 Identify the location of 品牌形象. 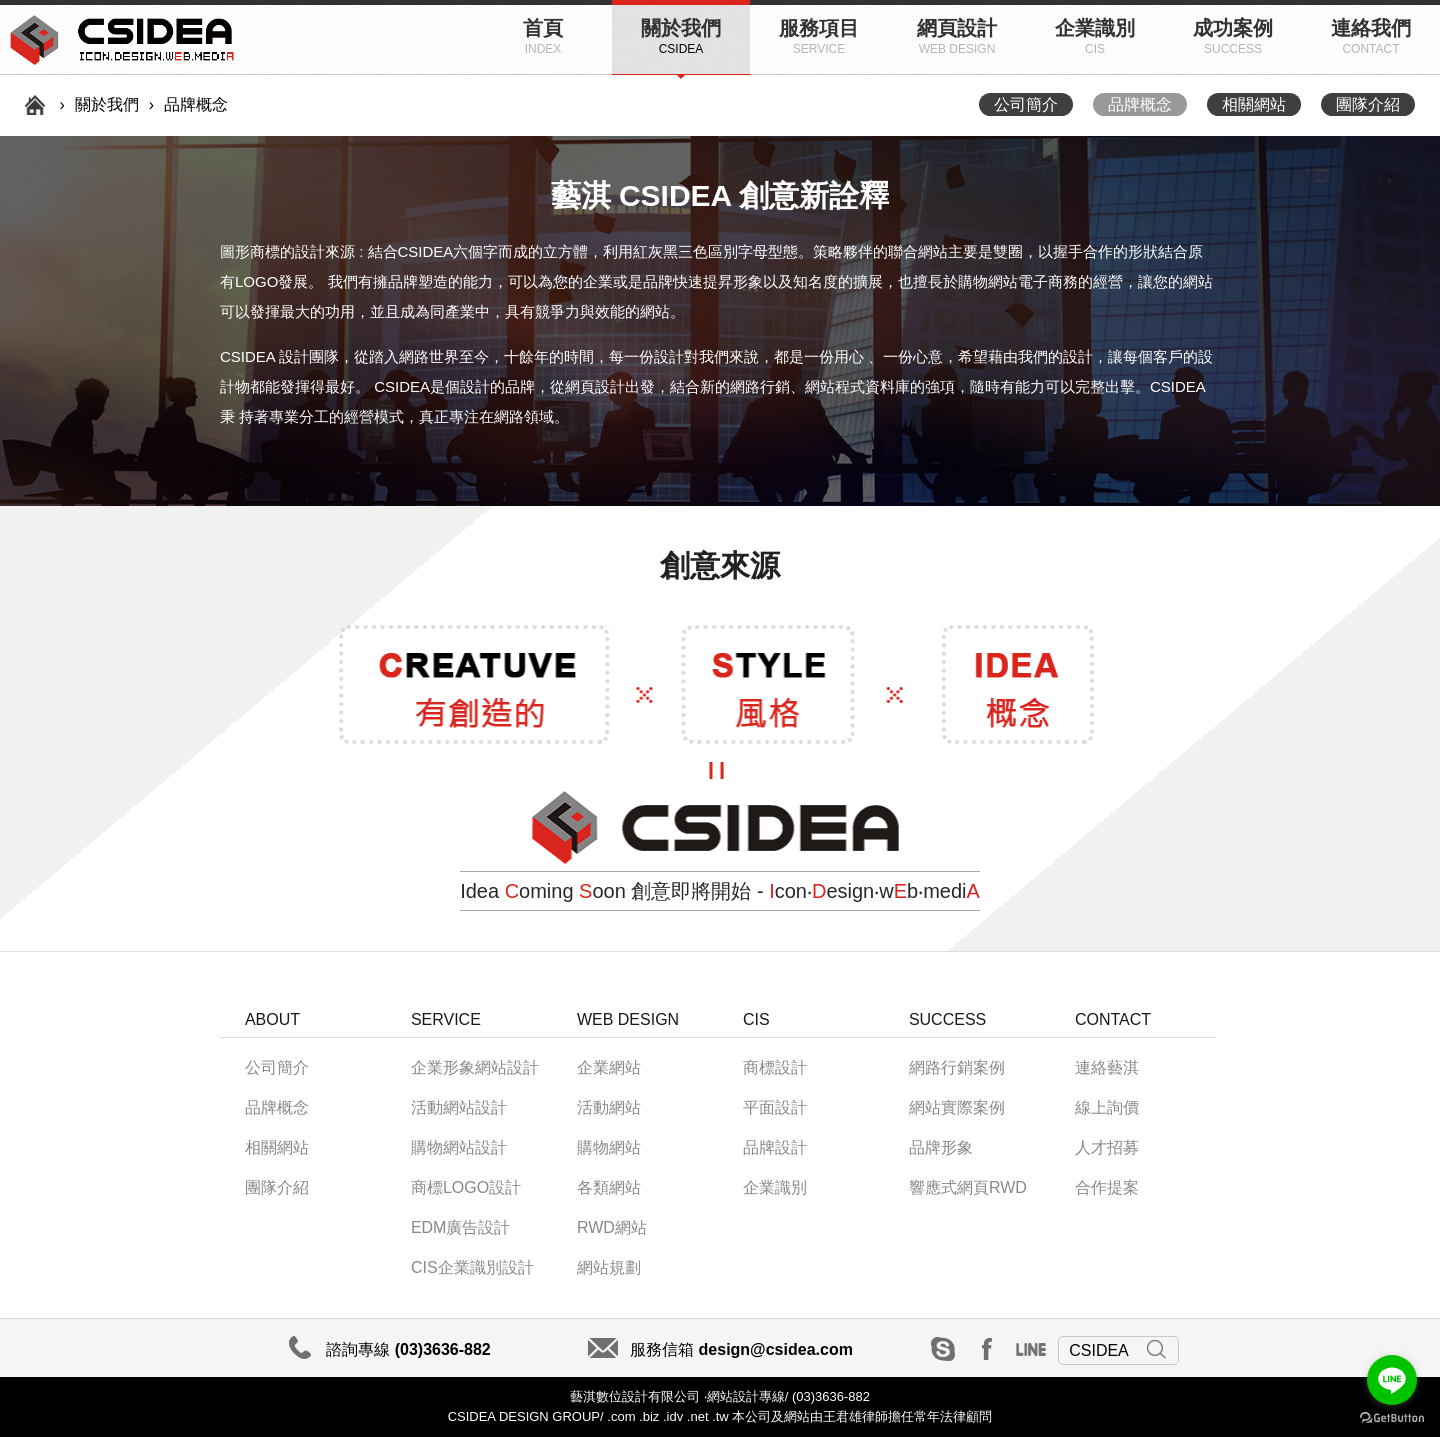
(941, 1147).